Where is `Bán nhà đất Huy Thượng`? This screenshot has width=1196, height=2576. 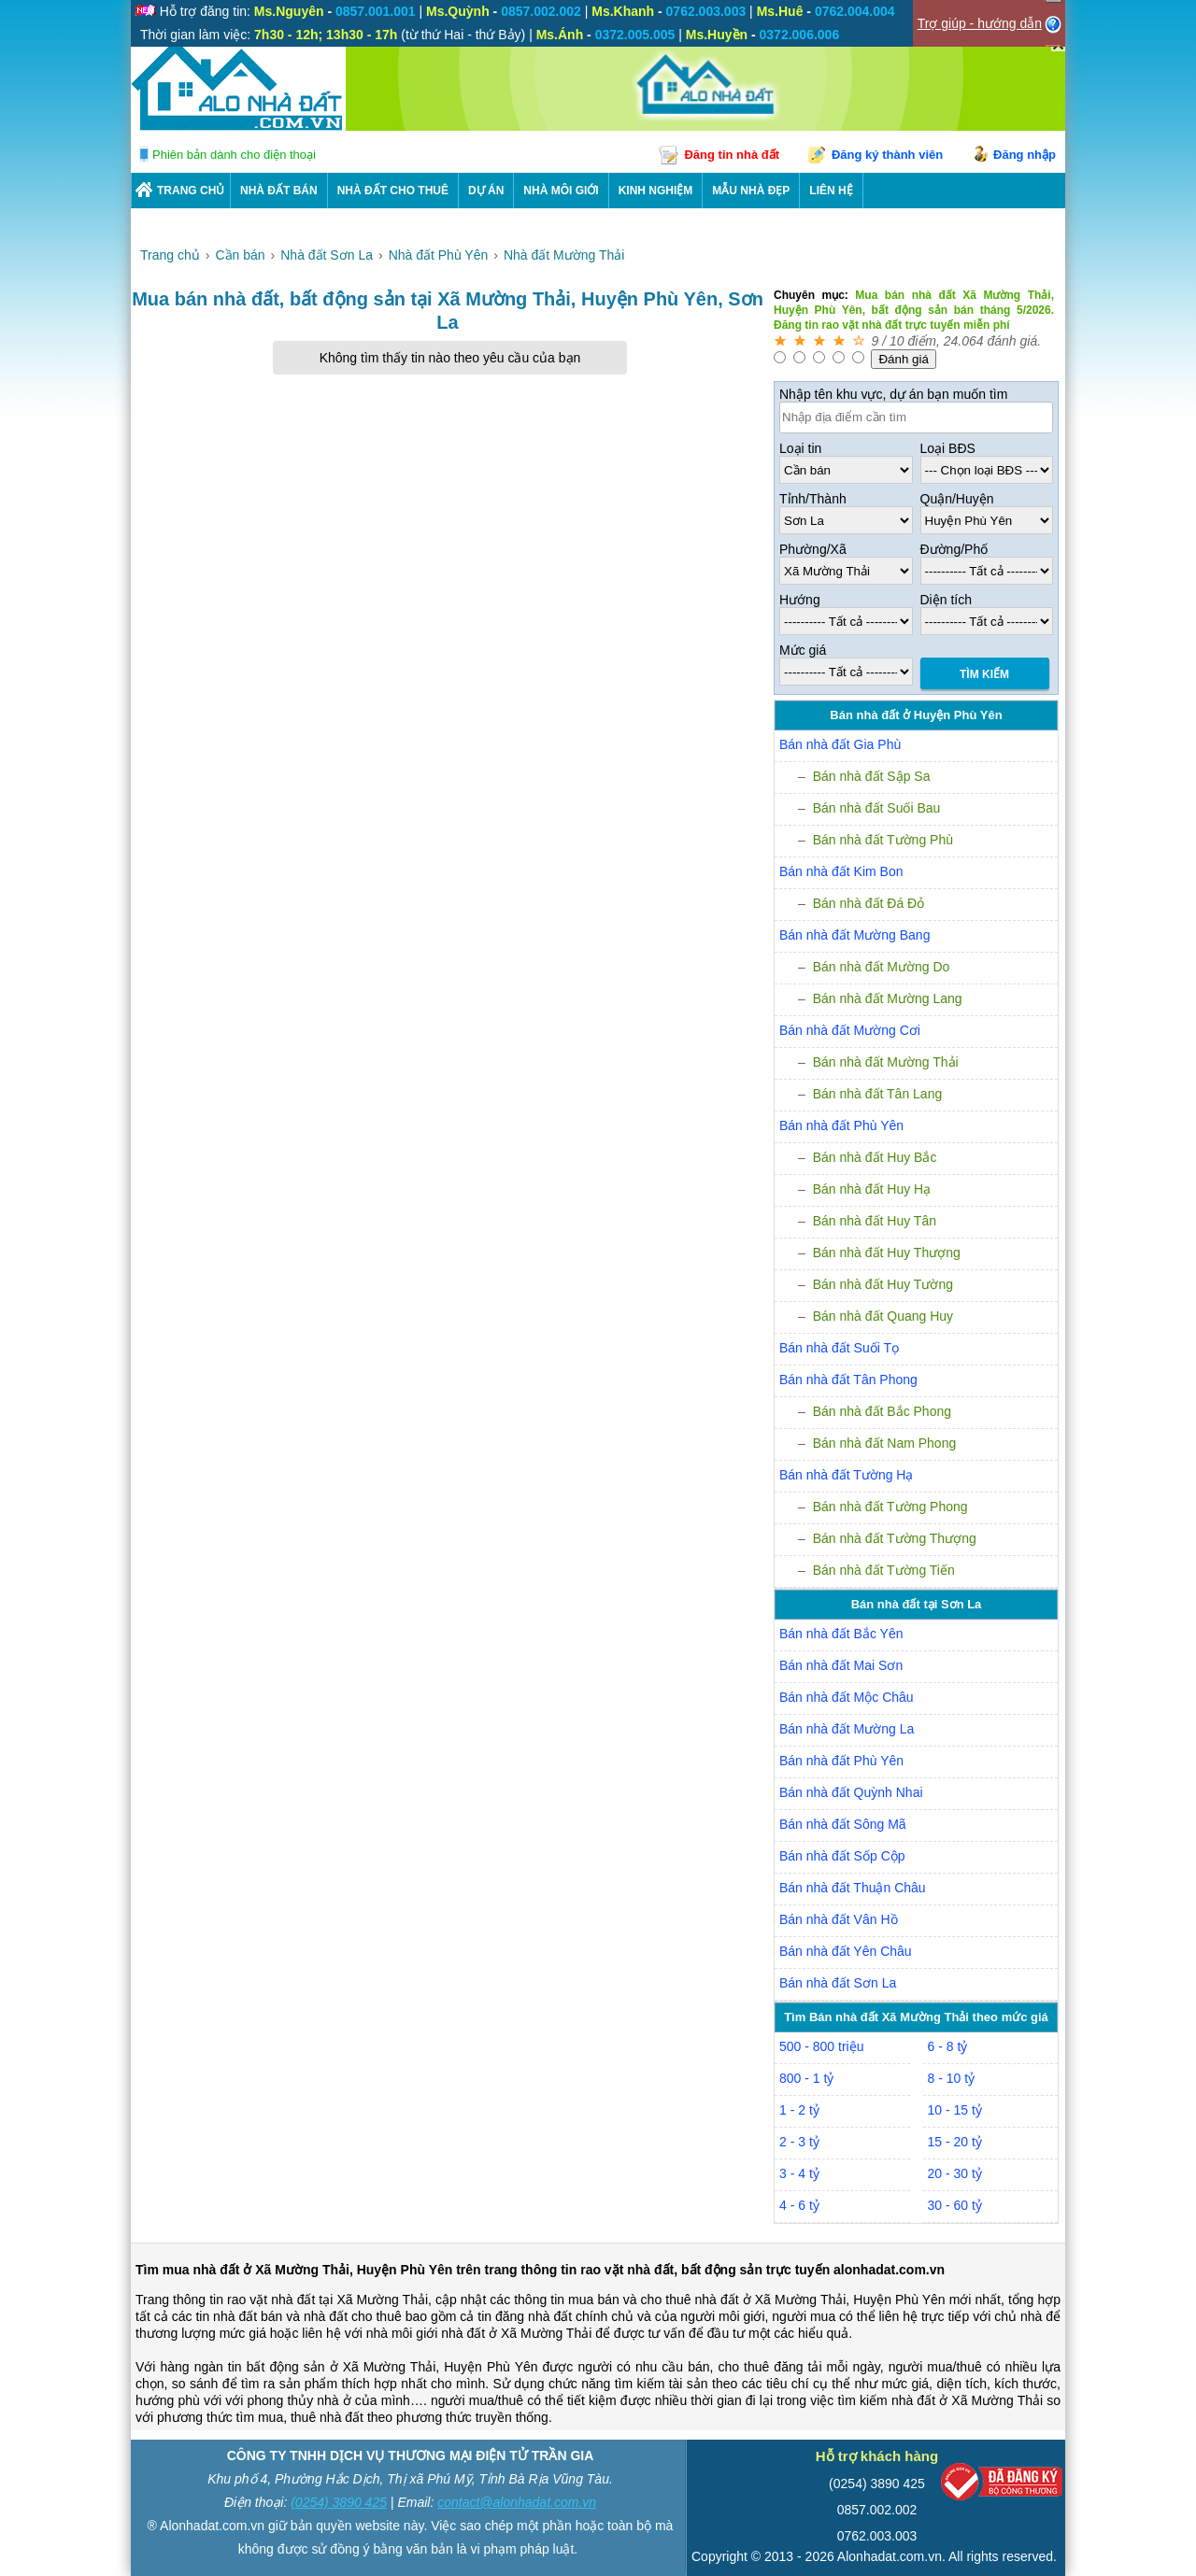 Bán nhà đất Huy Thượng is located at coordinates (887, 1252).